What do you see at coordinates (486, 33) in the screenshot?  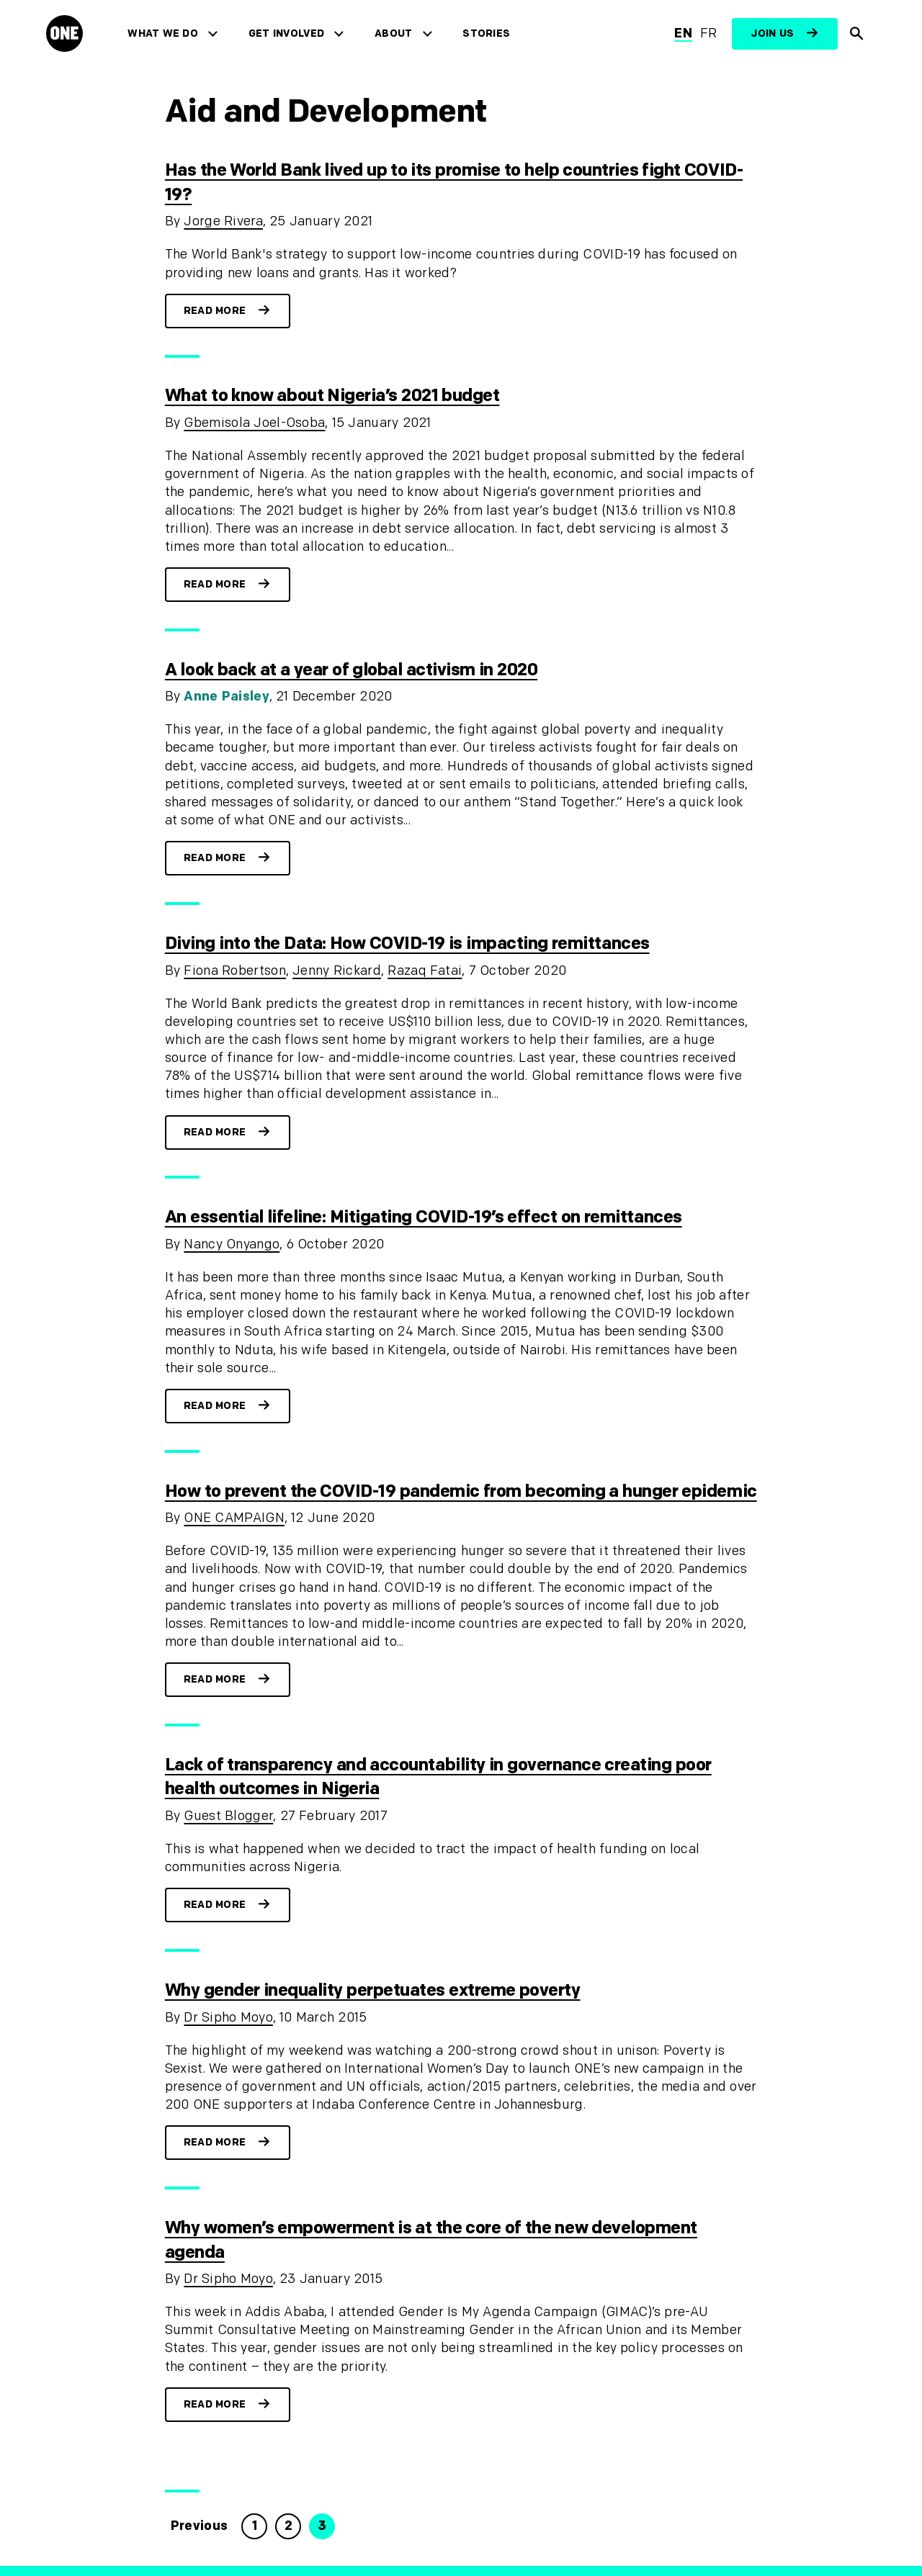 I see `Stories` at bounding box center [486, 33].